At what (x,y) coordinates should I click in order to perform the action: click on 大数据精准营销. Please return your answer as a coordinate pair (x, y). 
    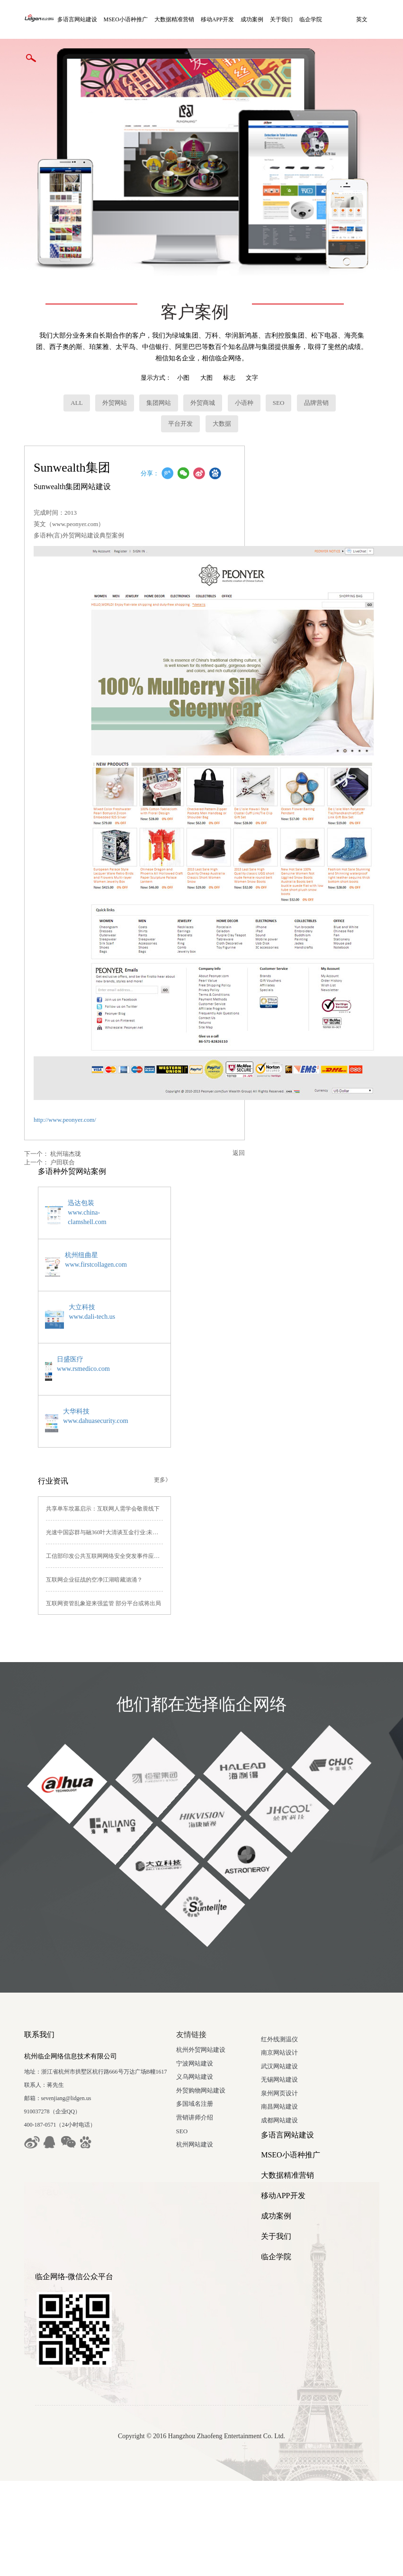
    Looking at the image, I should click on (180, 19).